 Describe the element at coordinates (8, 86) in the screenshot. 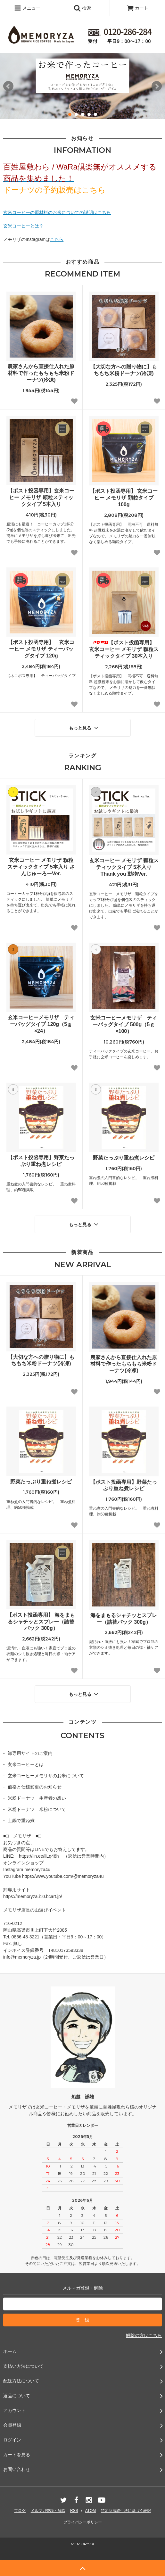

I see `Prev` at that location.